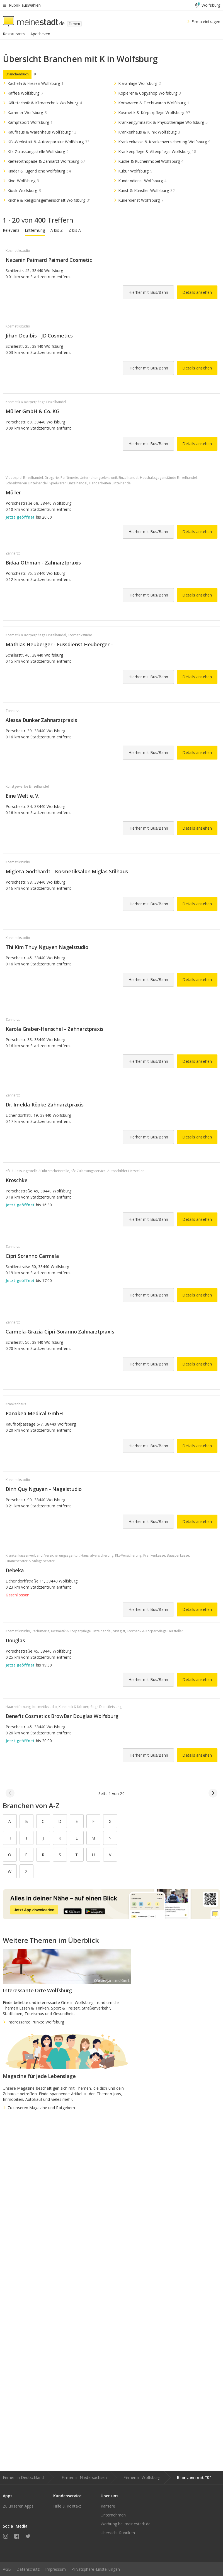 This screenshot has width=223, height=2576. Describe the element at coordinates (141, 2477) in the screenshot. I see `Firmen in Wolfsburg` at that location.